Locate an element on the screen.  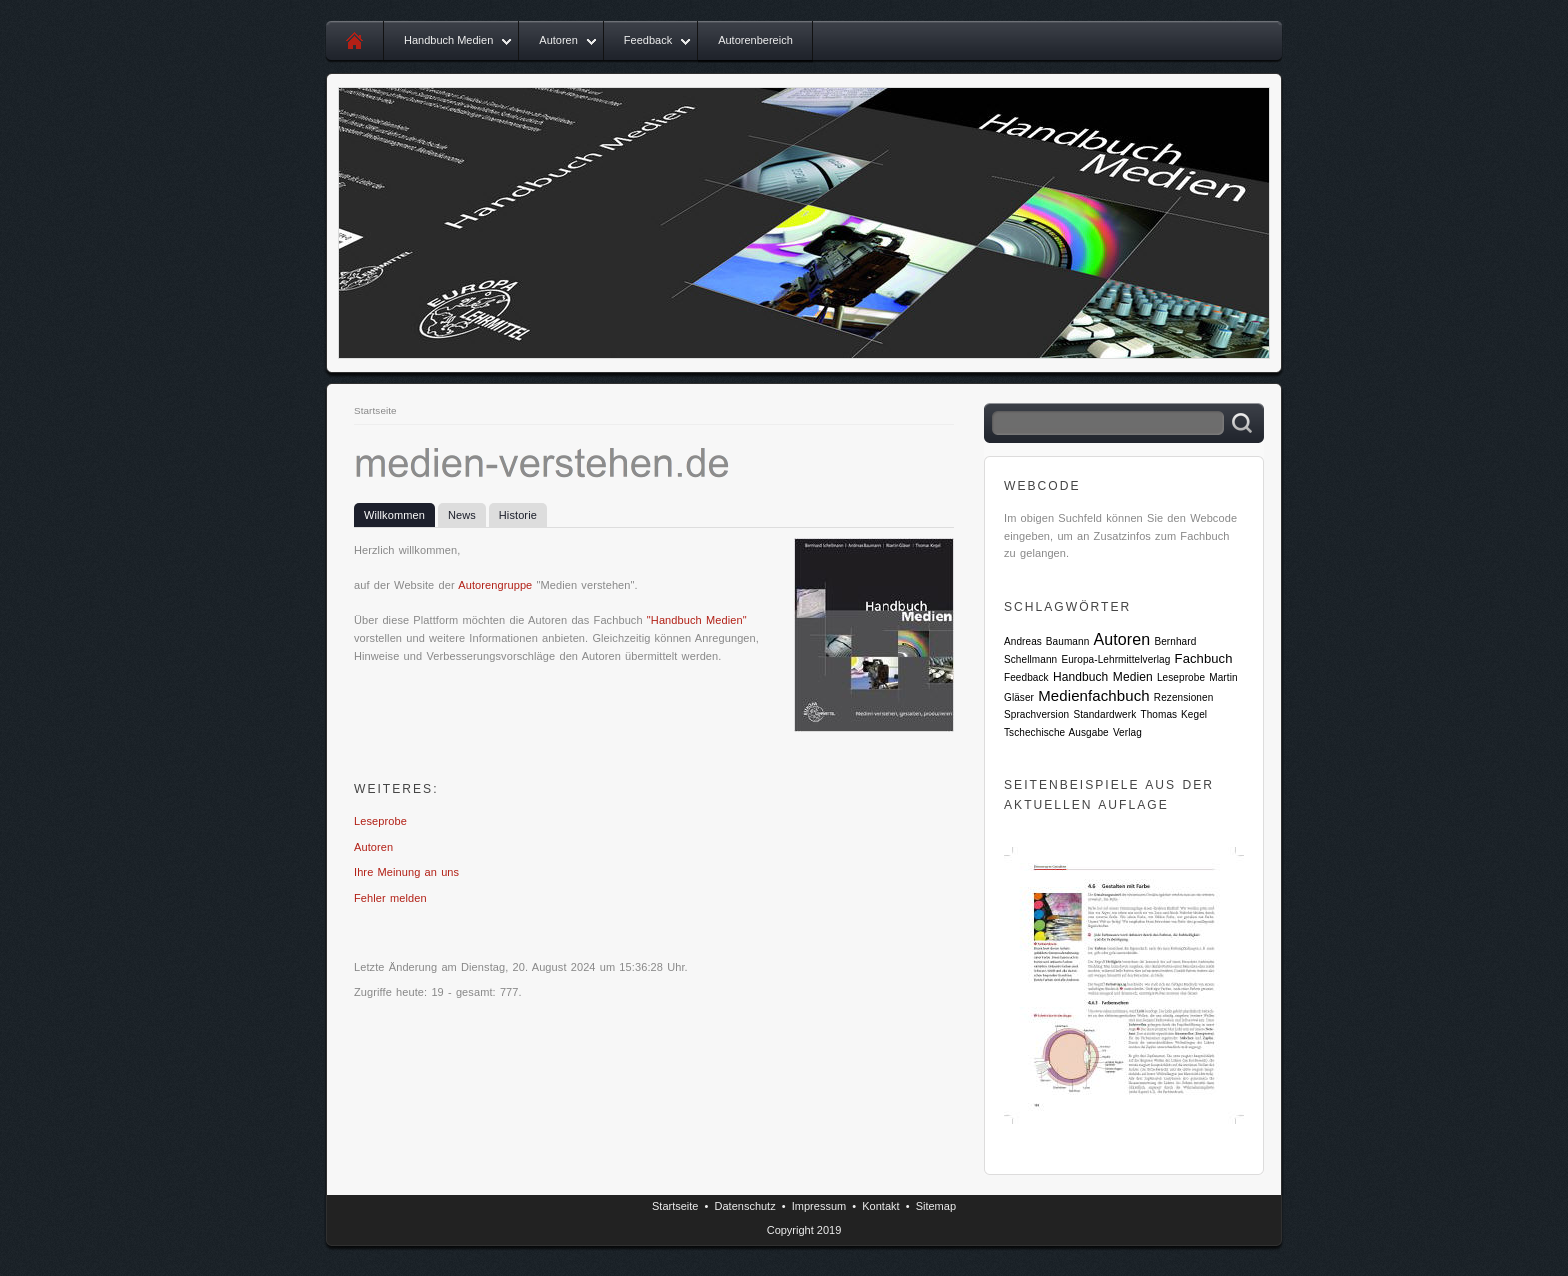
Fachbuch is located at coordinates (1204, 658).